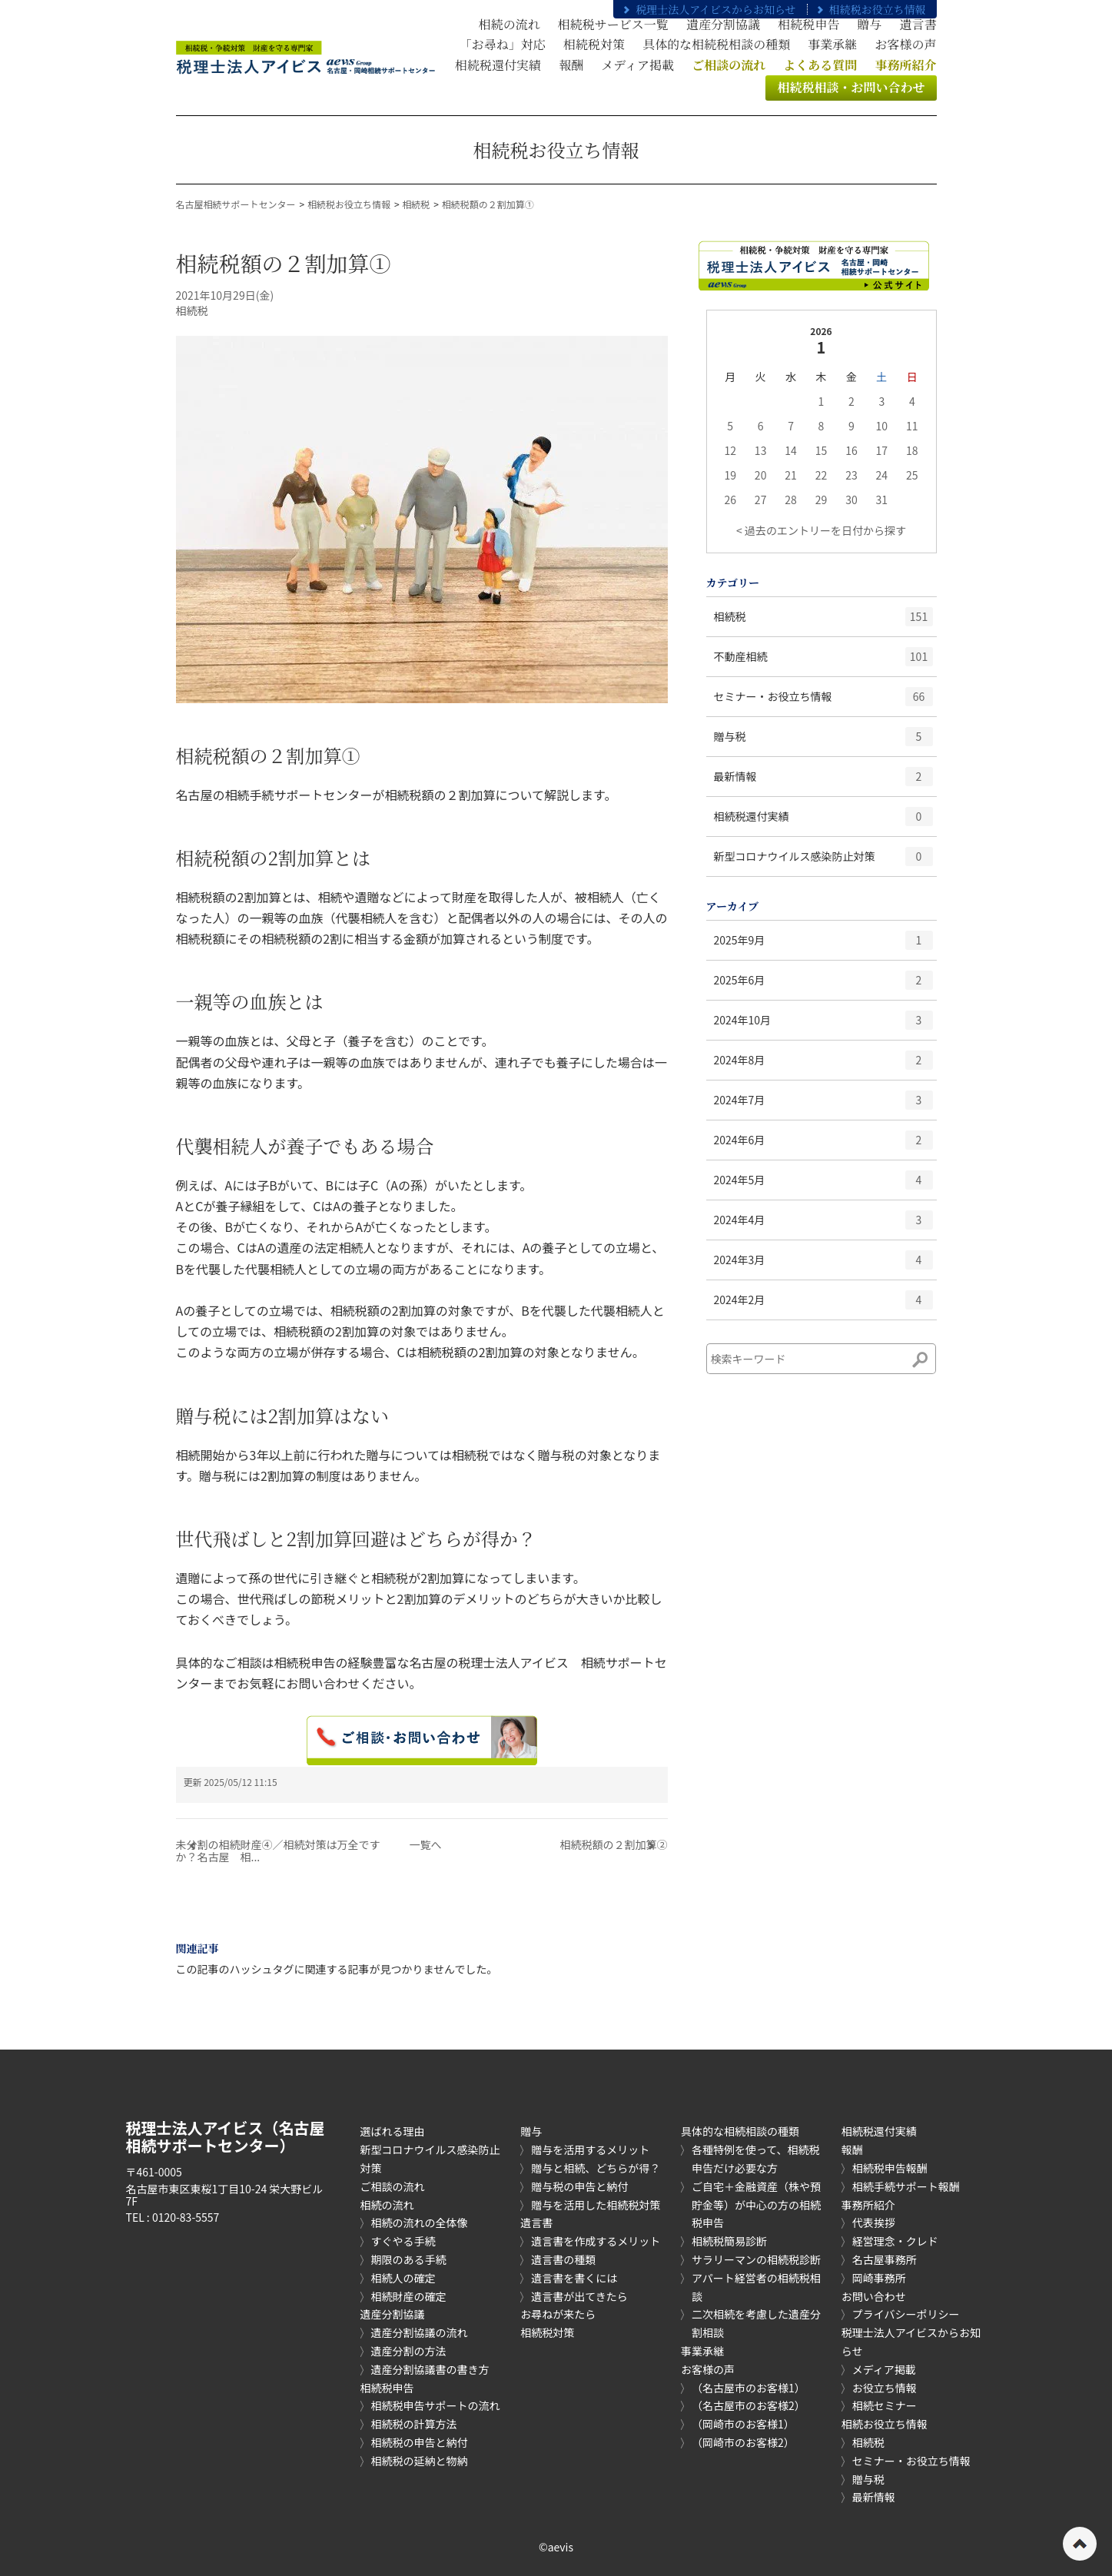 The width and height of the screenshot is (1112, 2576). I want to click on 2024年6月, so click(823, 1145).